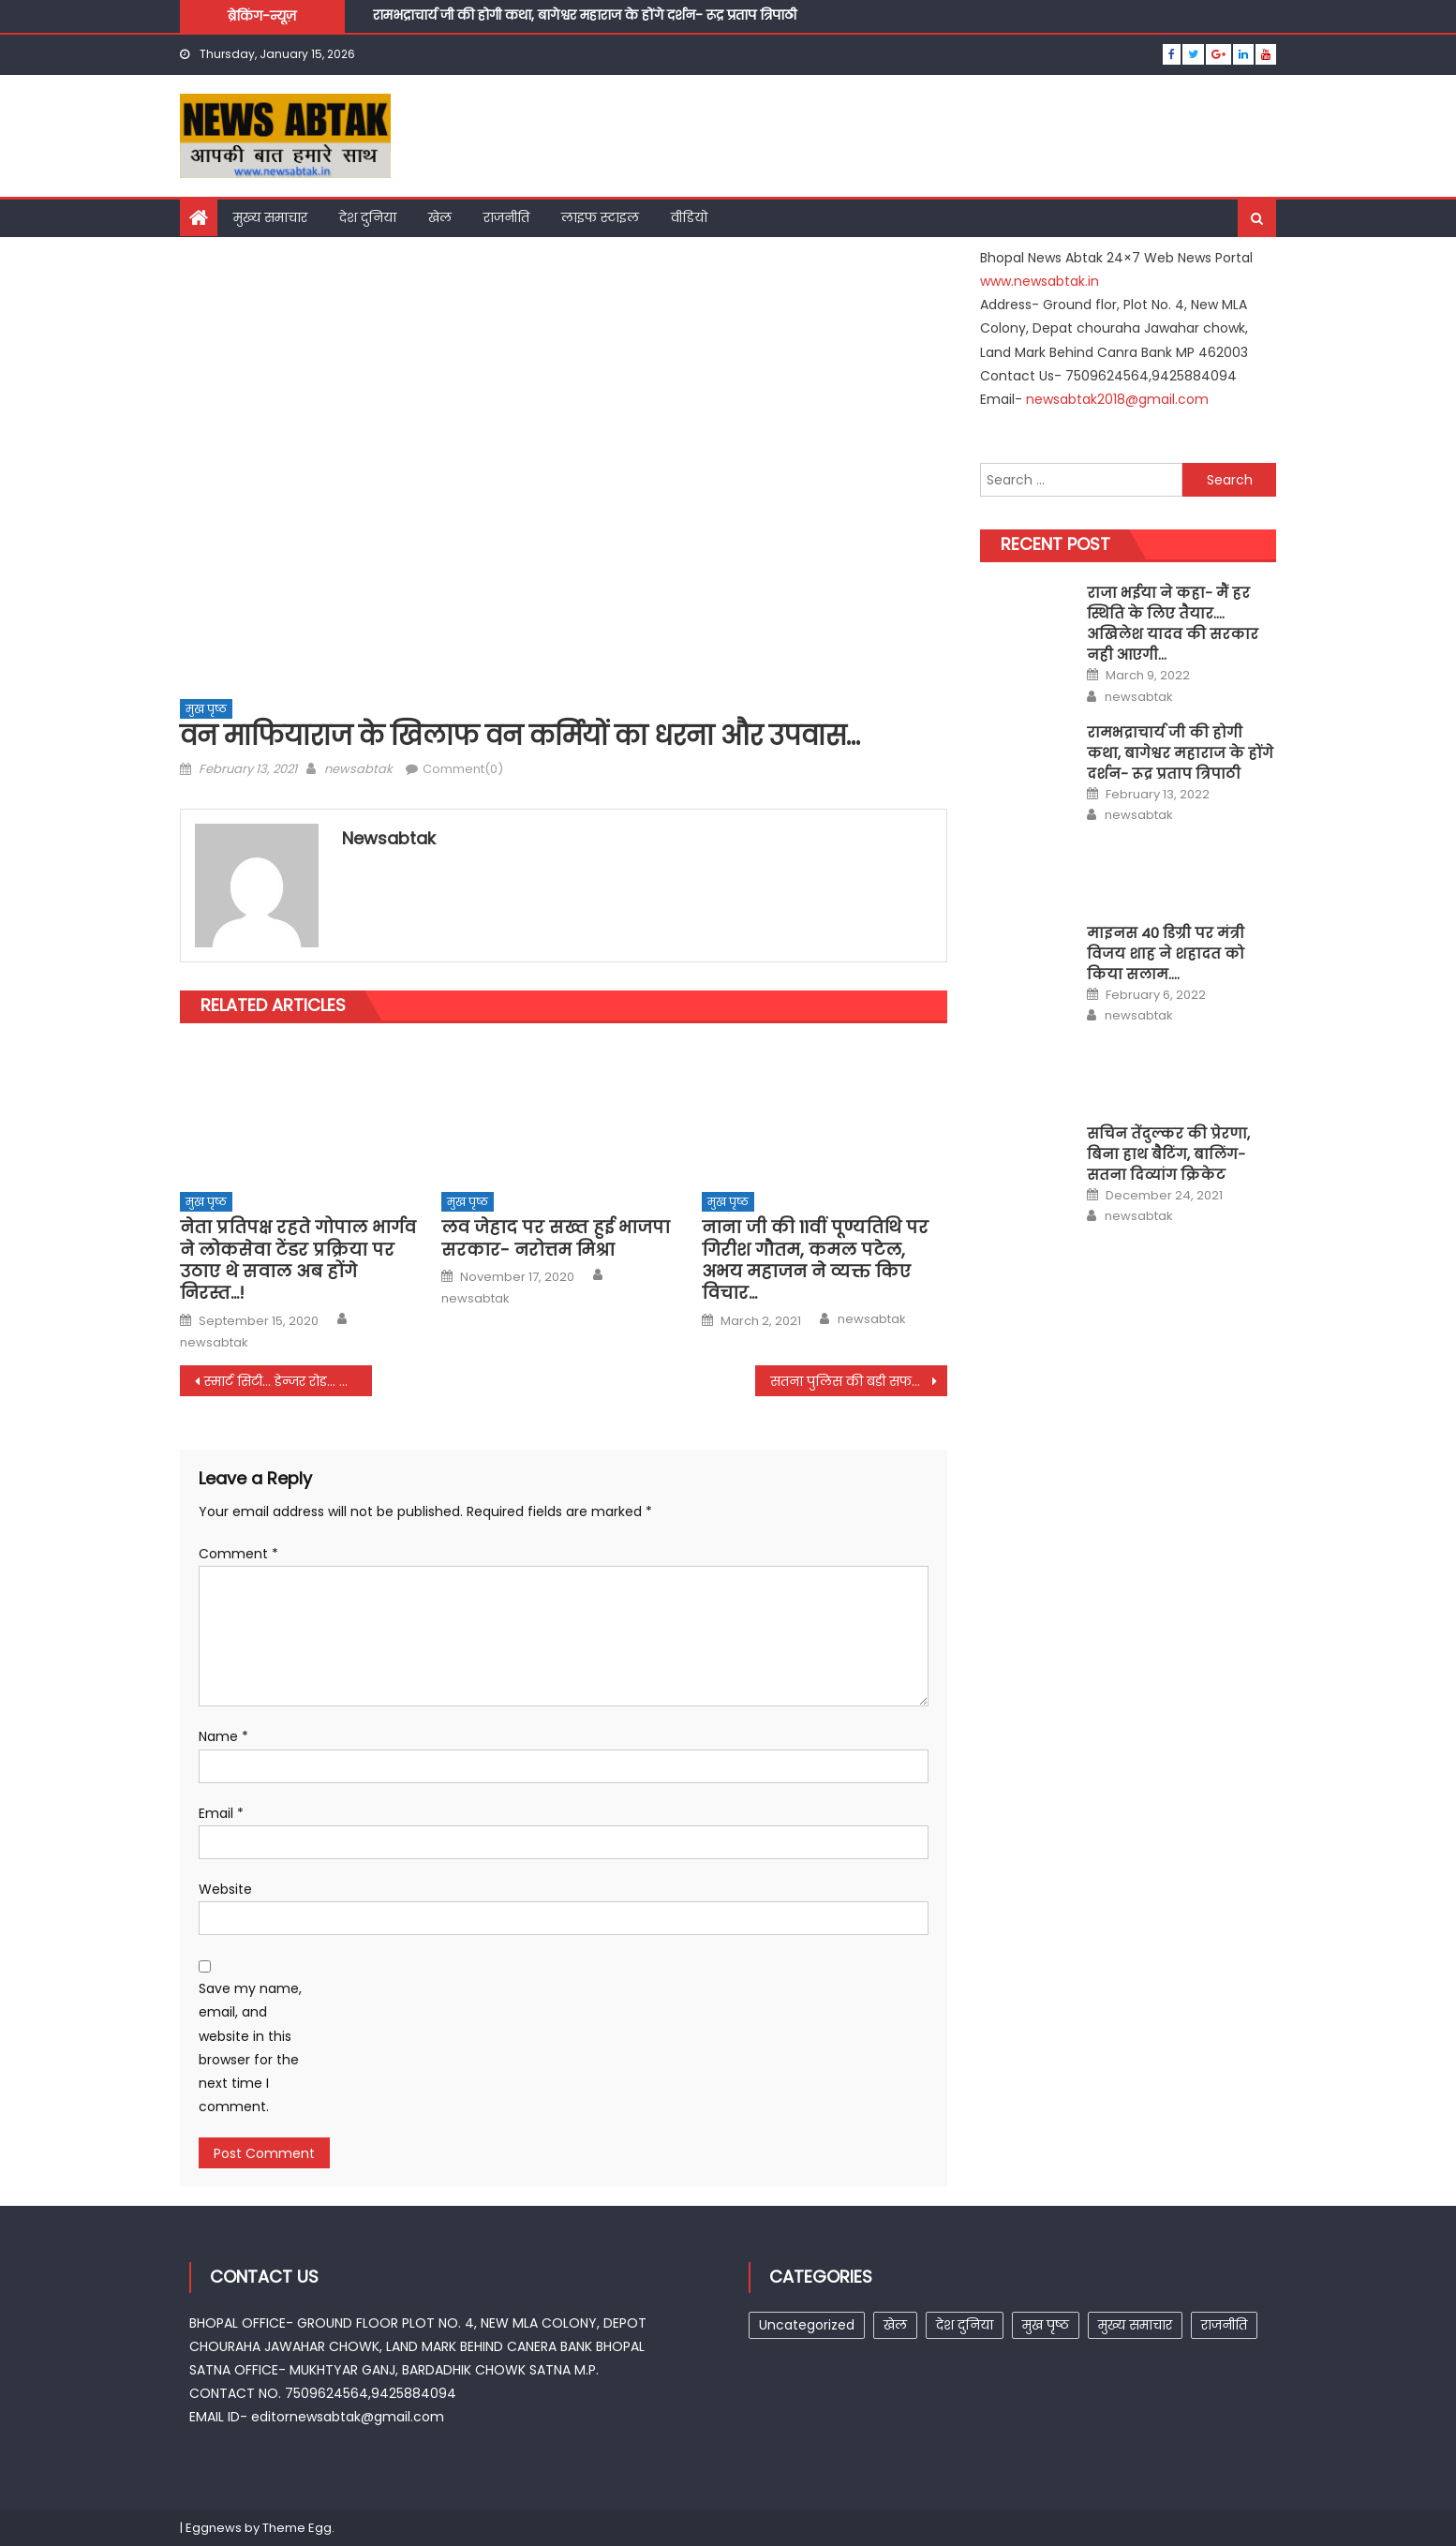 This screenshot has width=1456, height=2546. I want to click on Theme Egg, so click(297, 2528).